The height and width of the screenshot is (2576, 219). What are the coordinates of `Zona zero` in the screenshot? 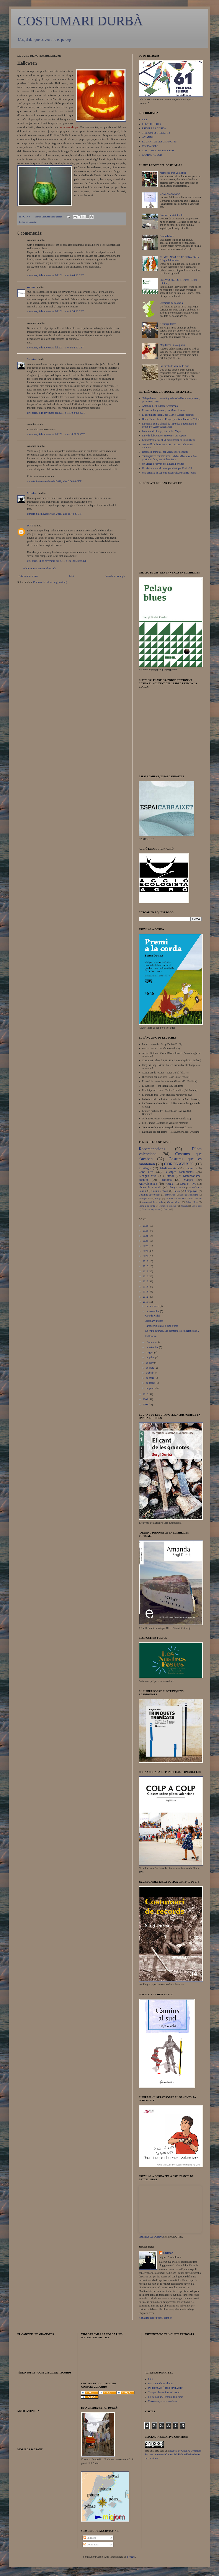 It's located at (146, 1172).